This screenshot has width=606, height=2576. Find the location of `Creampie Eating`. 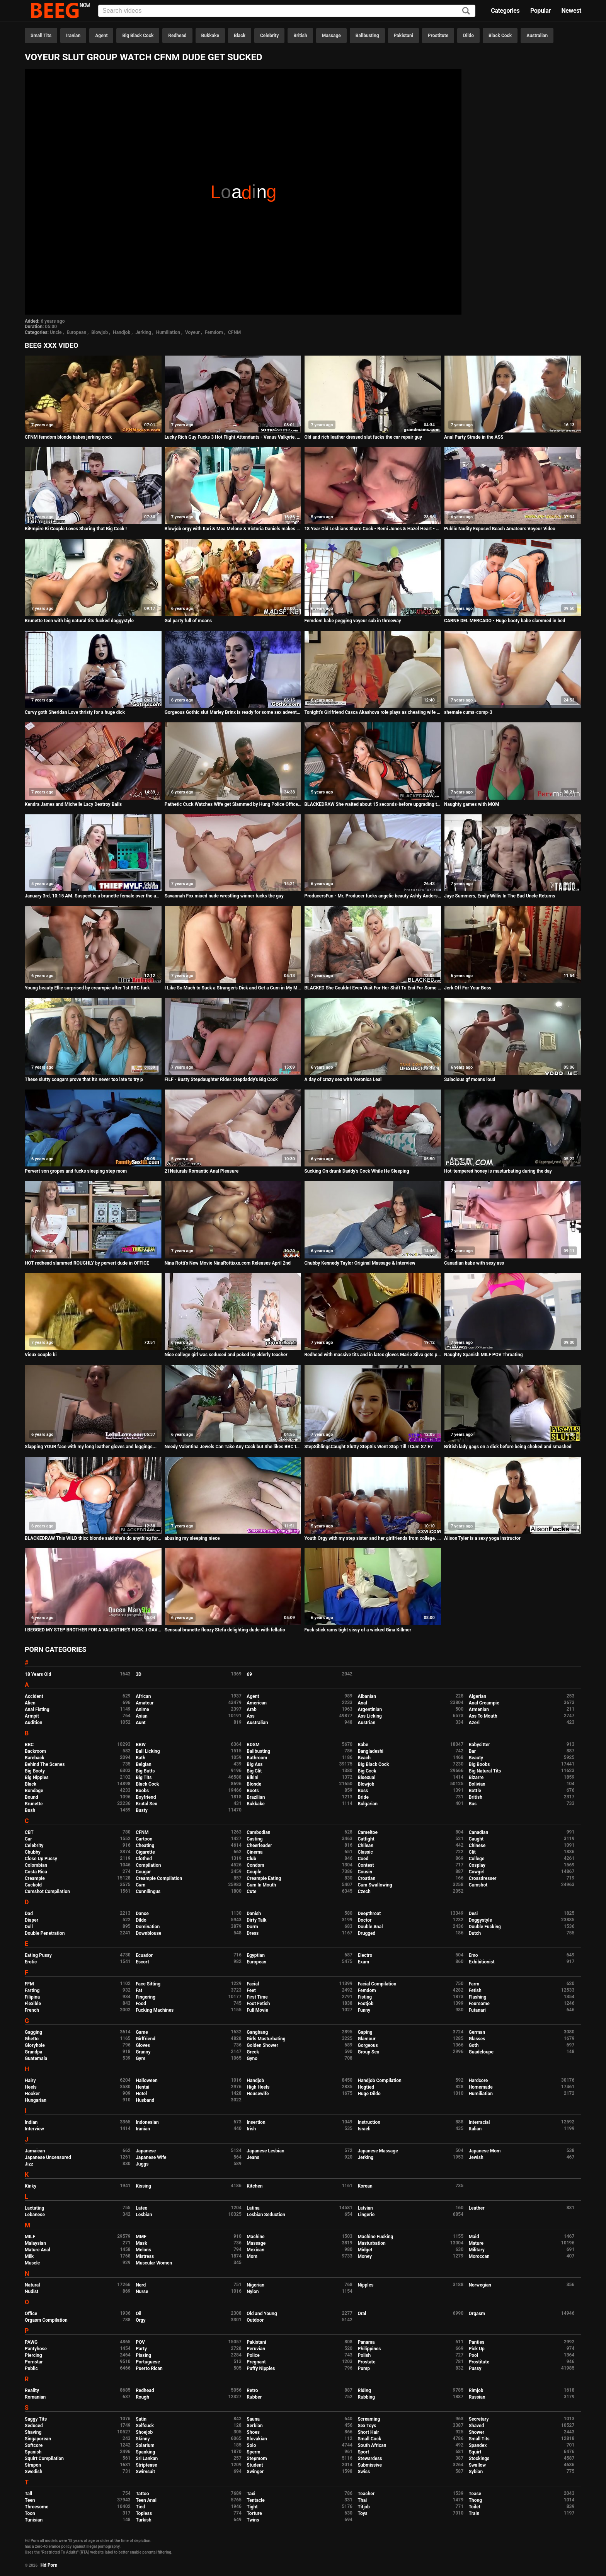

Creampie Eating is located at coordinates (264, 1878).